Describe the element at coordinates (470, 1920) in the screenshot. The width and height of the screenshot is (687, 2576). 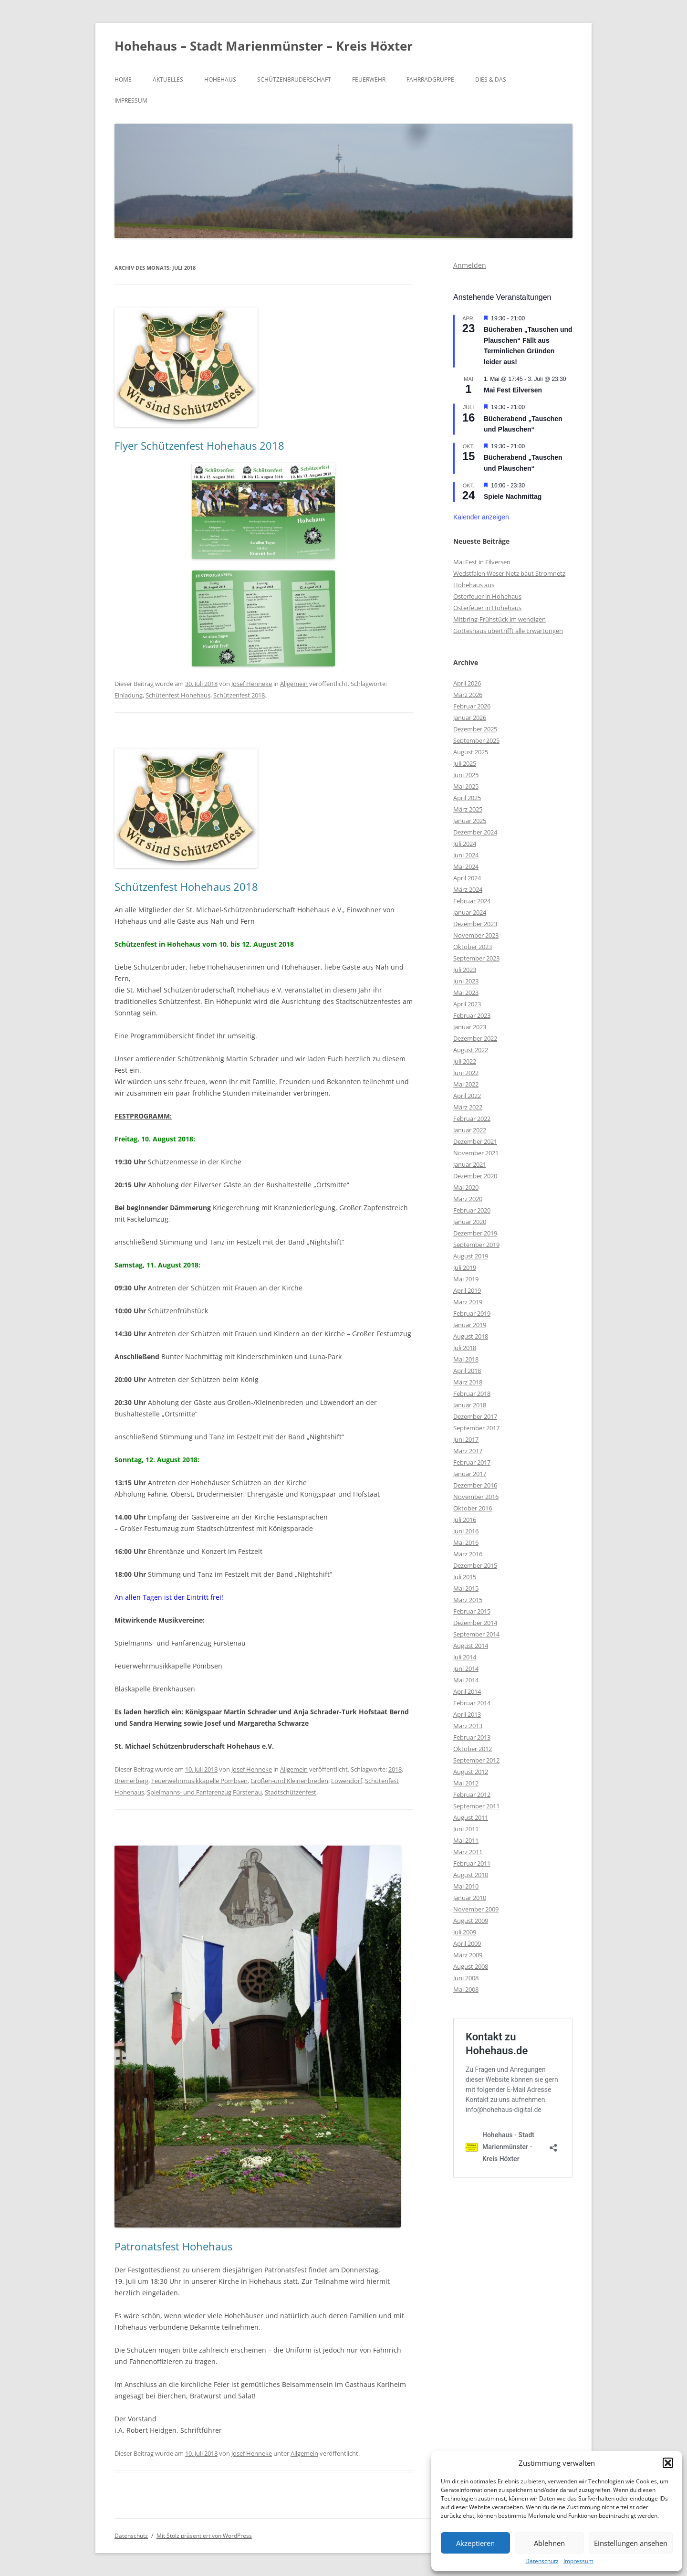
I see `August 2009` at that location.